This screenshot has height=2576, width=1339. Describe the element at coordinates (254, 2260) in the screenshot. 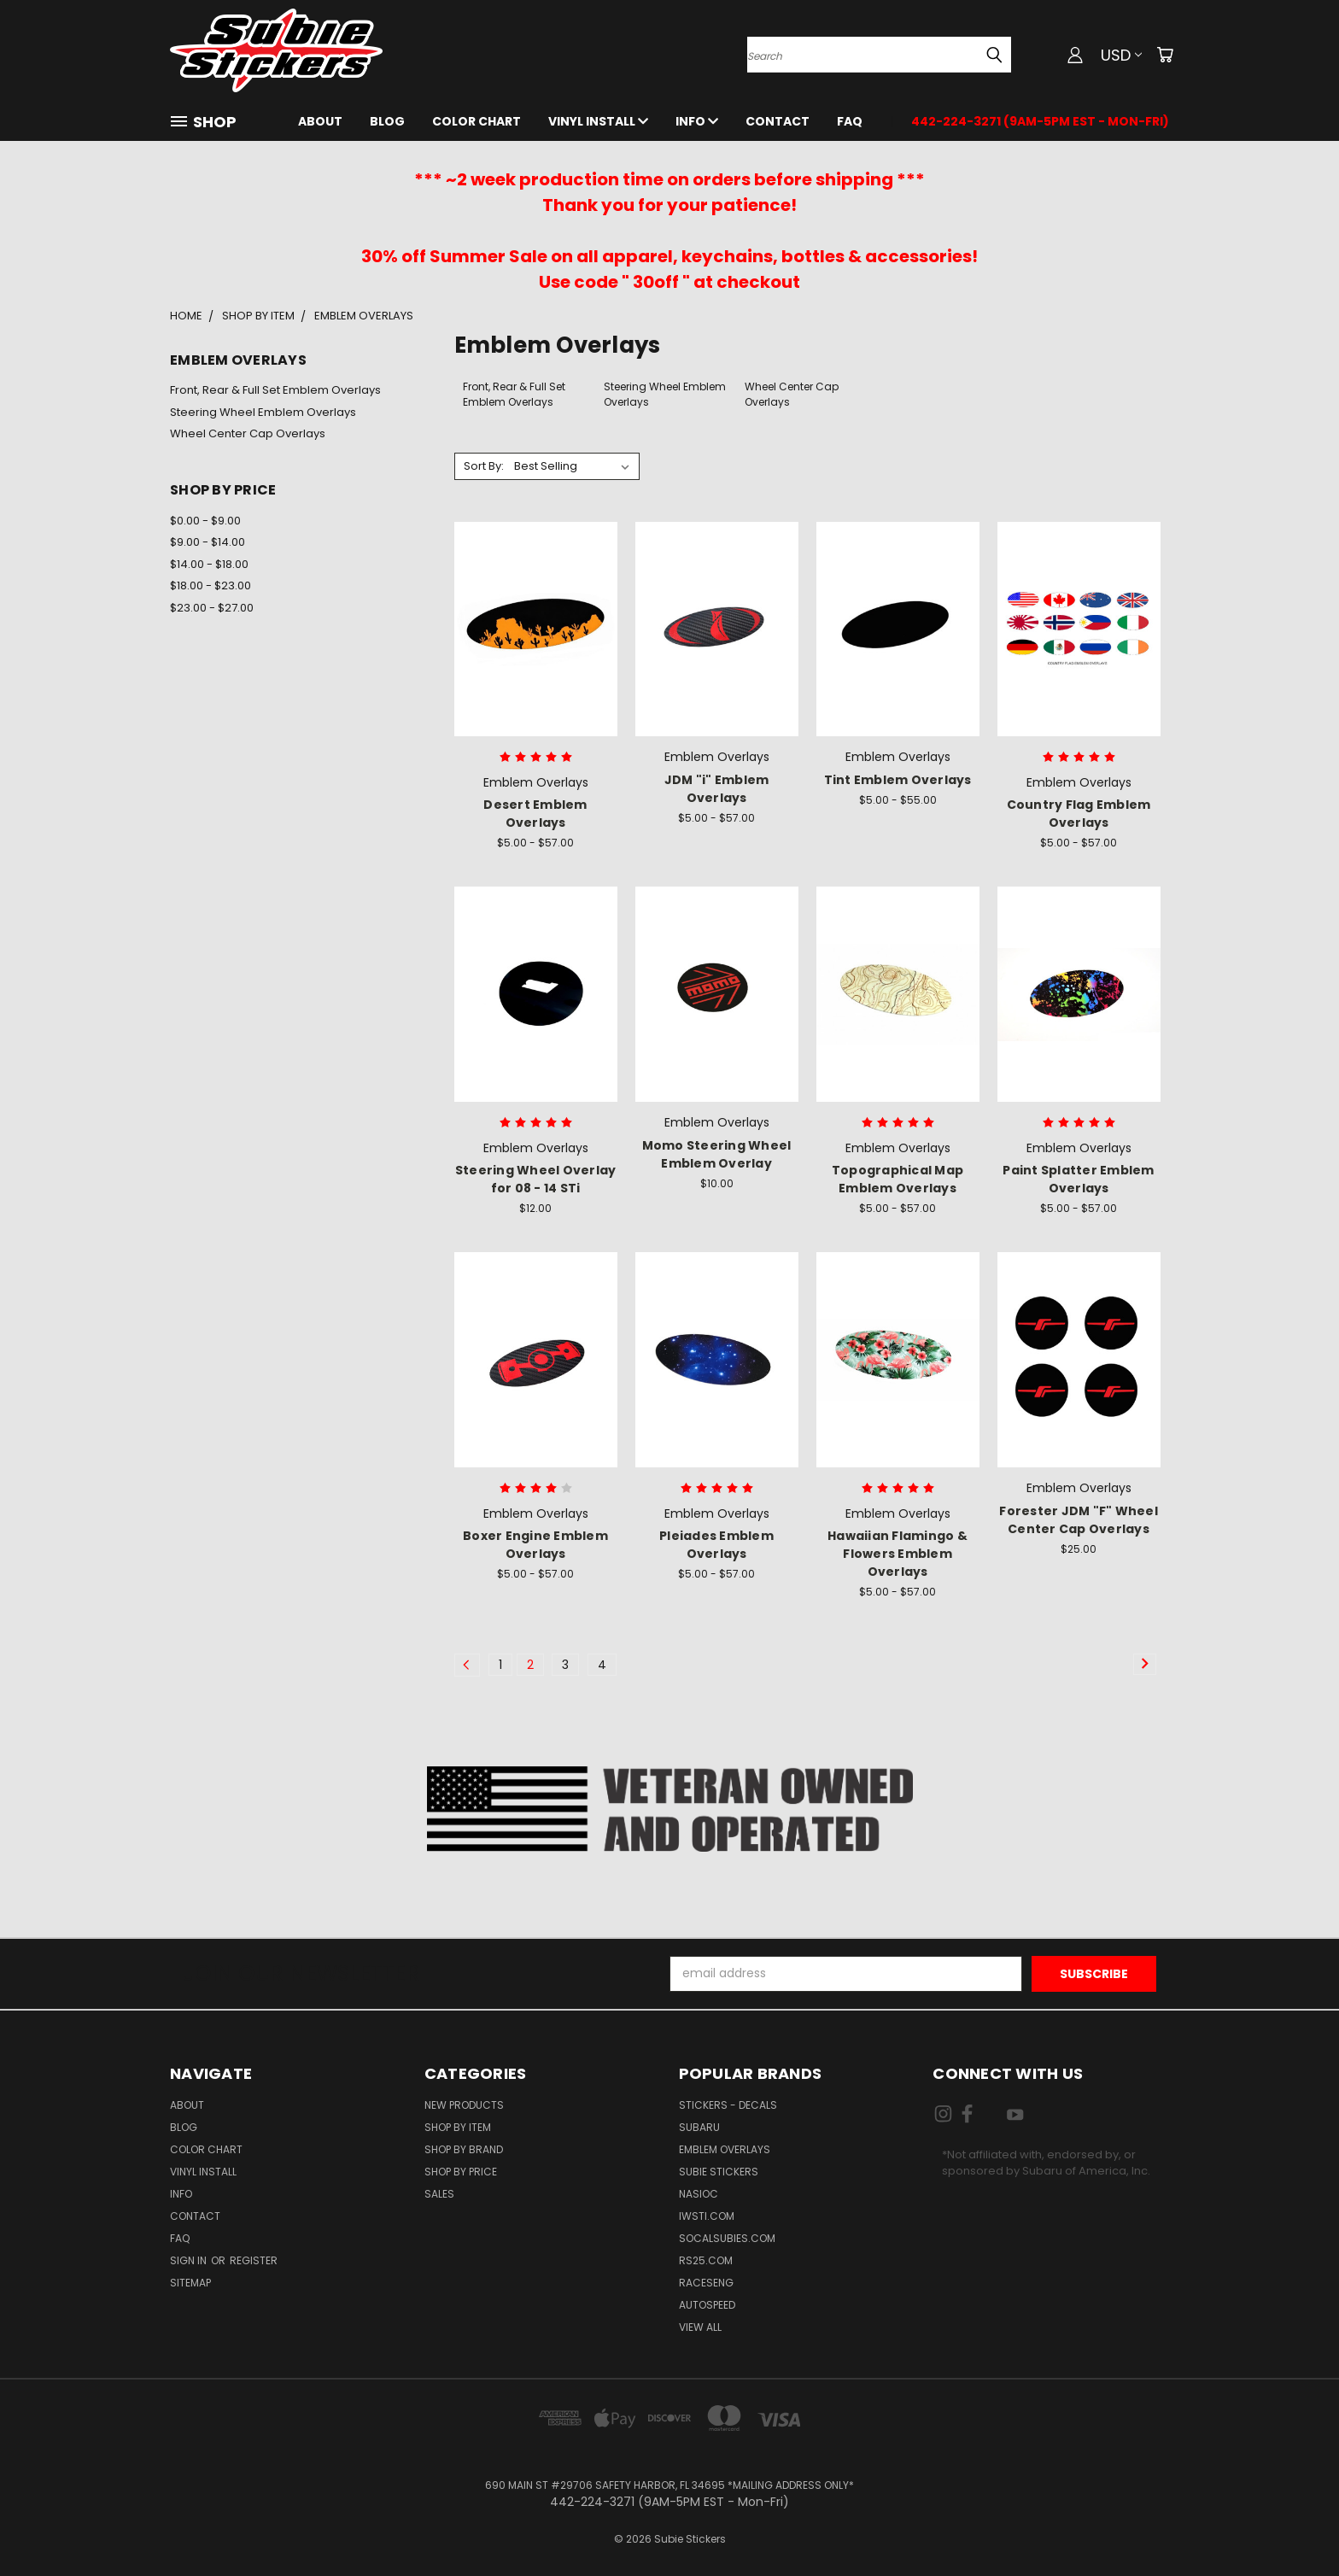

I see `Register` at that location.